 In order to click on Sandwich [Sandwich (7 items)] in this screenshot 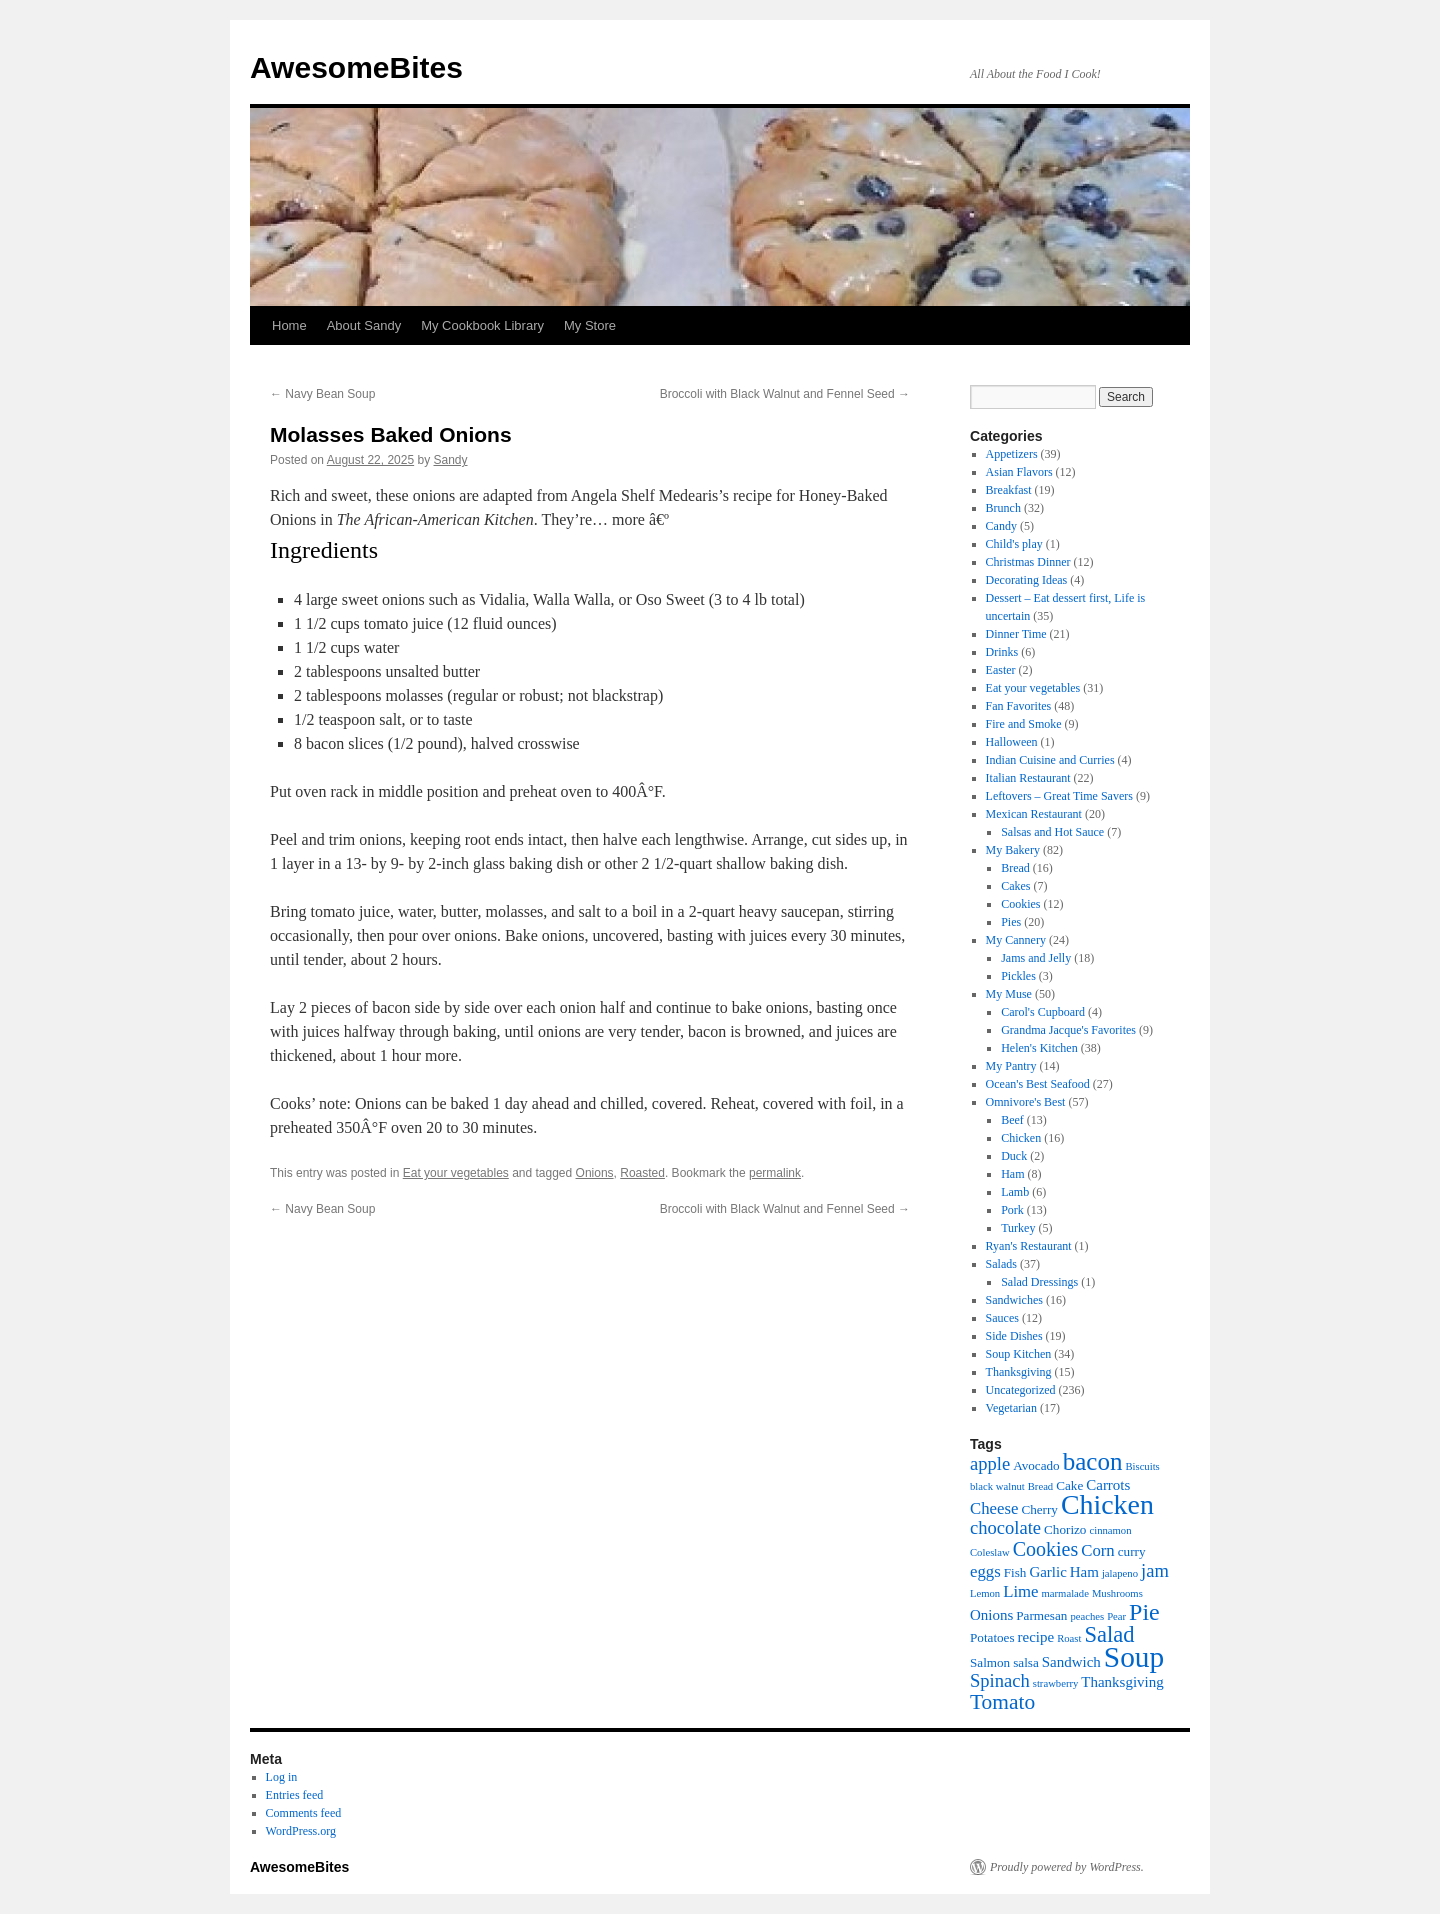, I will do `click(1071, 1662)`.